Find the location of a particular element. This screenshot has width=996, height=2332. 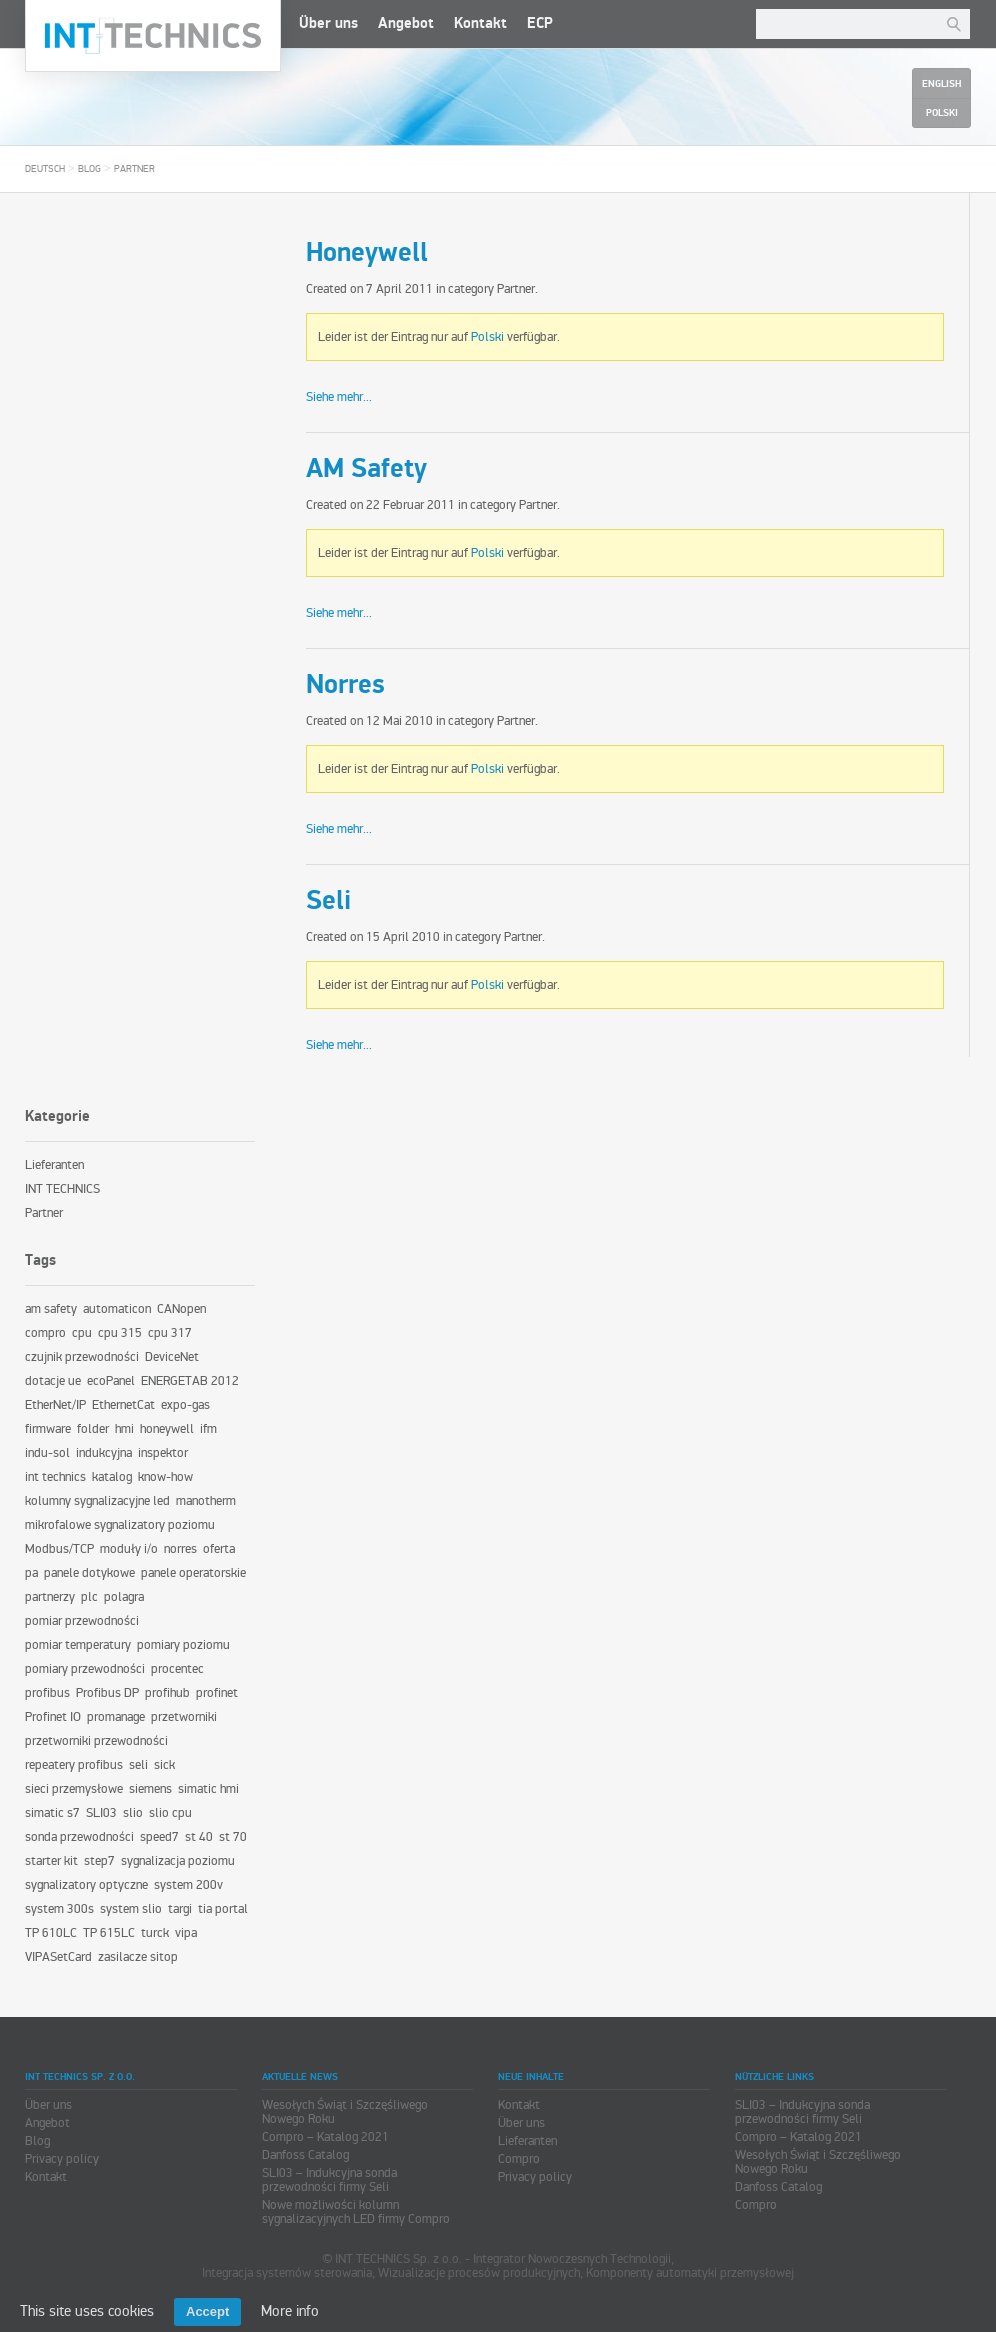

Profinet IO is located at coordinates (53, 1717).